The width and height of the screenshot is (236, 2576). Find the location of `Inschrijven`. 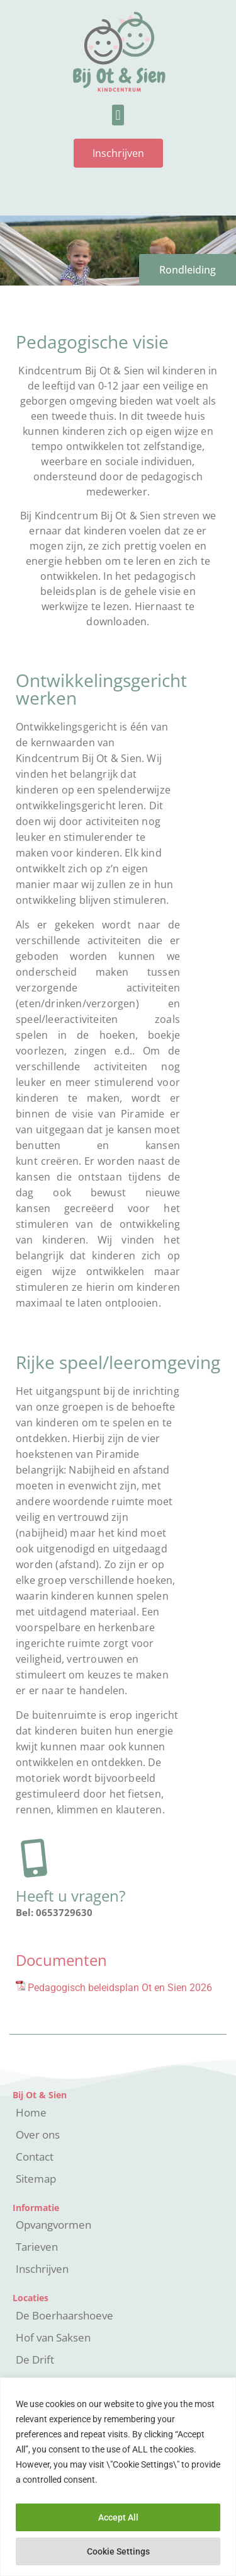

Inschrijven is located at coordinates (42, 2268).